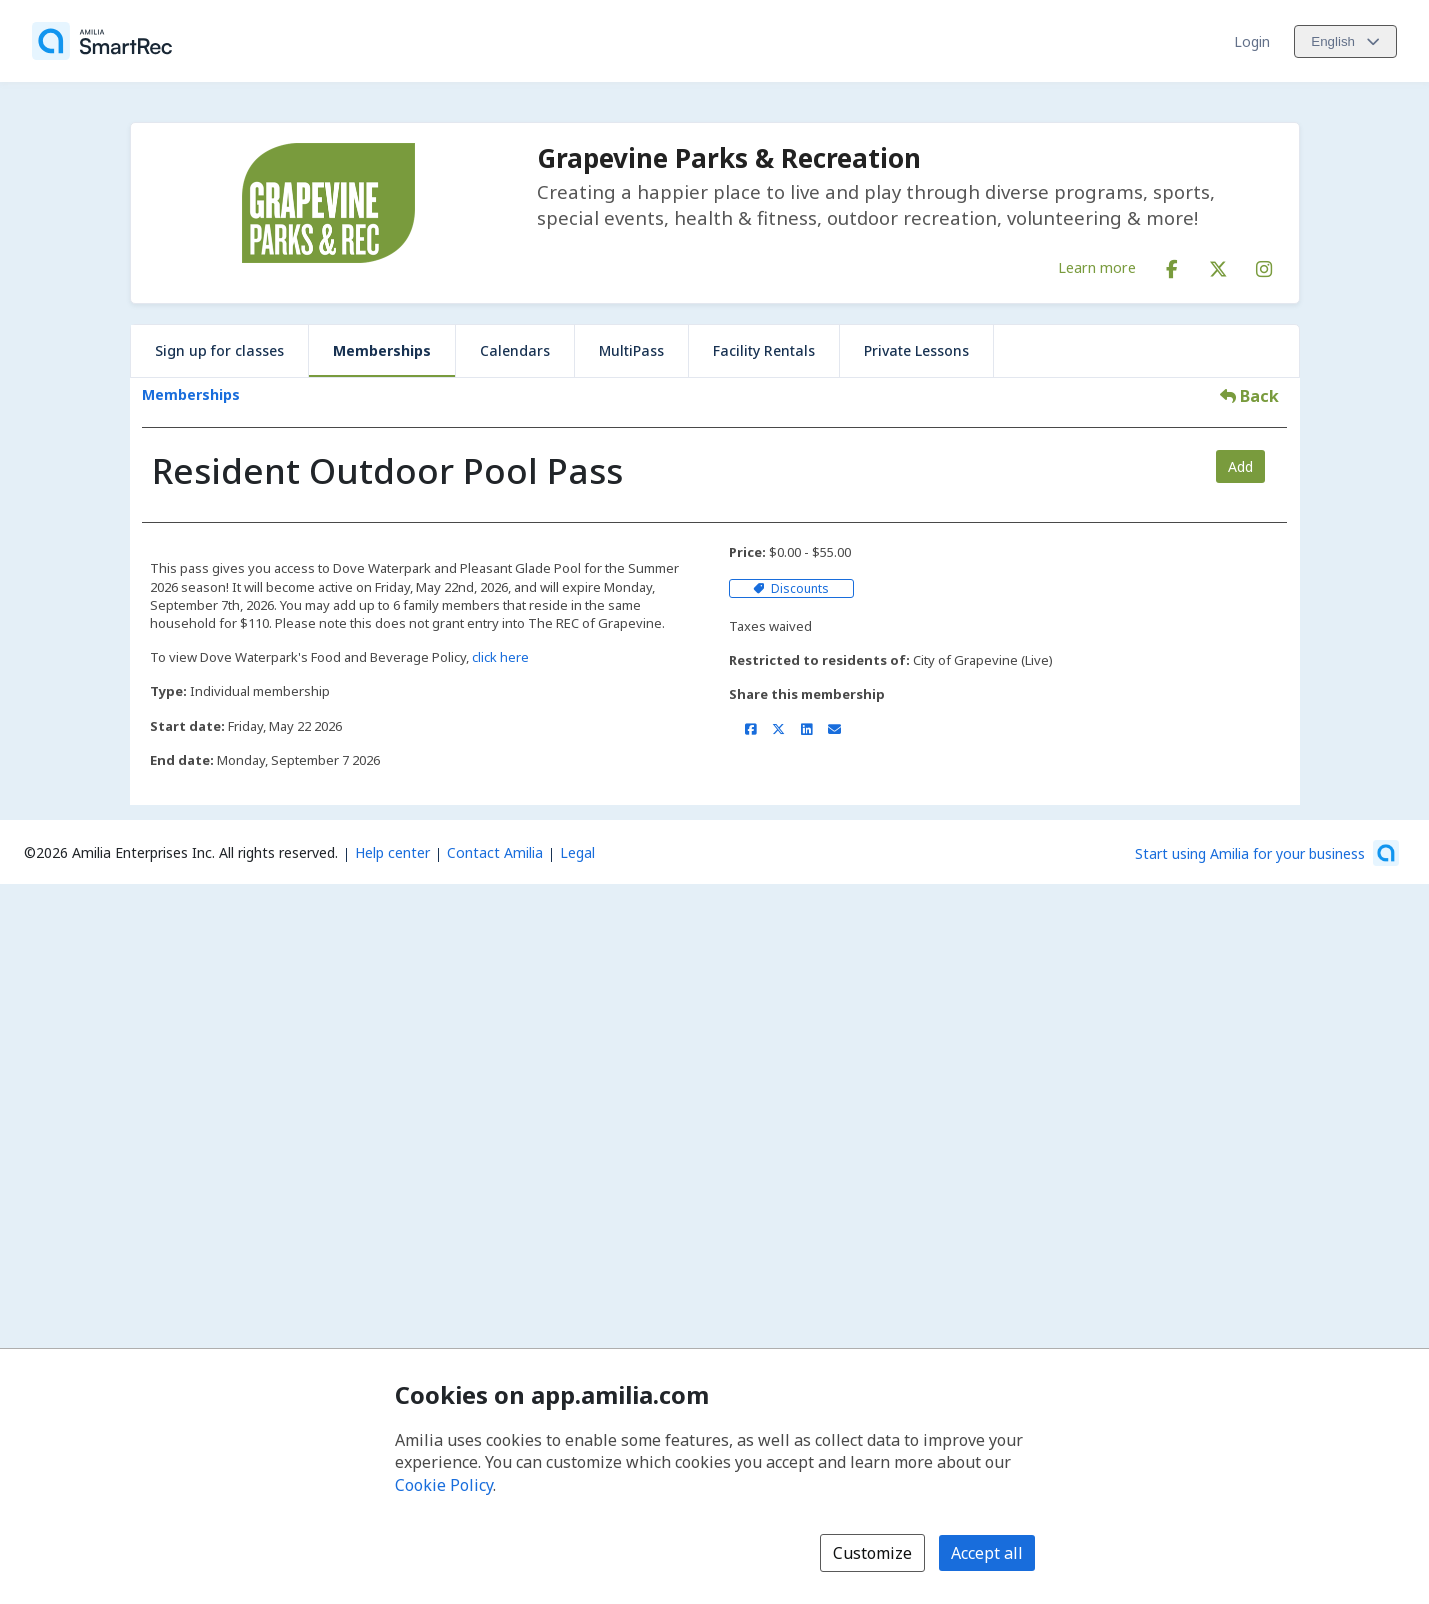 The width and height of the screenshot is (1429, 1604). What do you see at coordinates (392, 852) in the screenshot?
I see `Help center [Amilia help center (opens a new window)]` at bounding box center [392, 852].